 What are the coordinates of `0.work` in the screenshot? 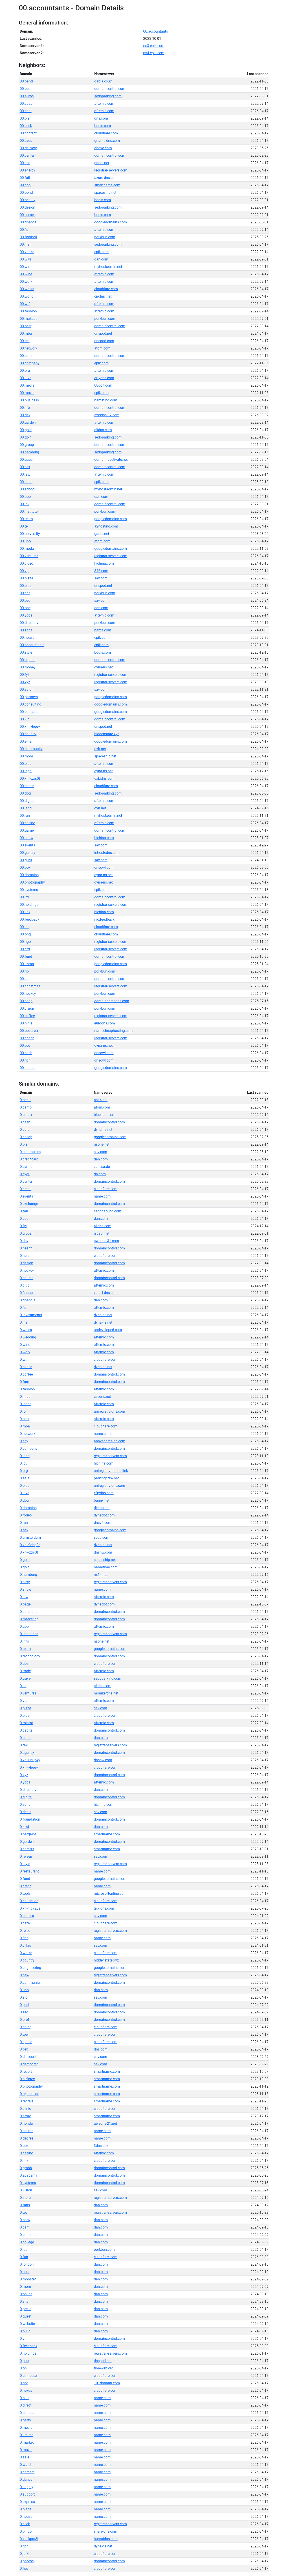 It's located at (25, 1352).